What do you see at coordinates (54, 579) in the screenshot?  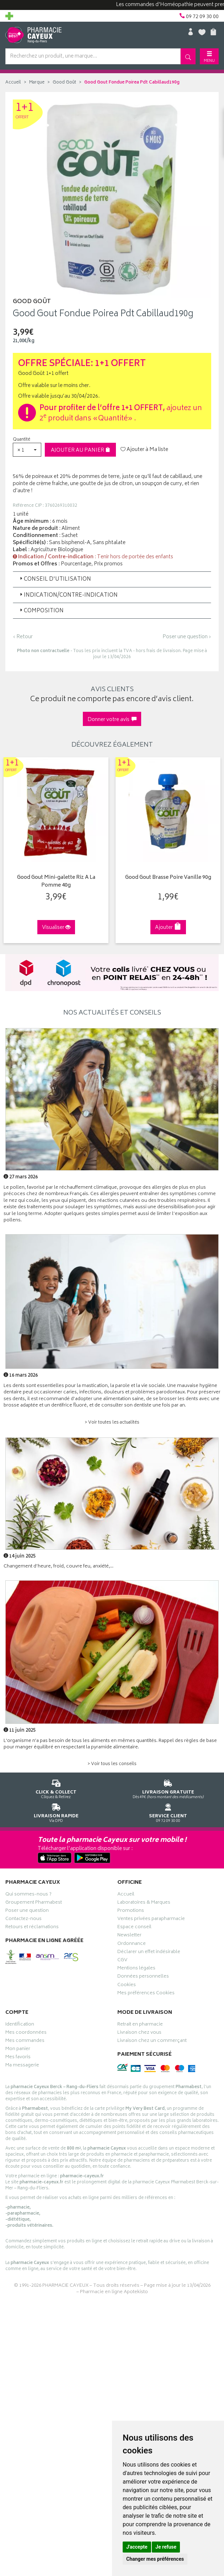 I see `Conseil d'utilisation [button]` at bounding box center [54, 579].